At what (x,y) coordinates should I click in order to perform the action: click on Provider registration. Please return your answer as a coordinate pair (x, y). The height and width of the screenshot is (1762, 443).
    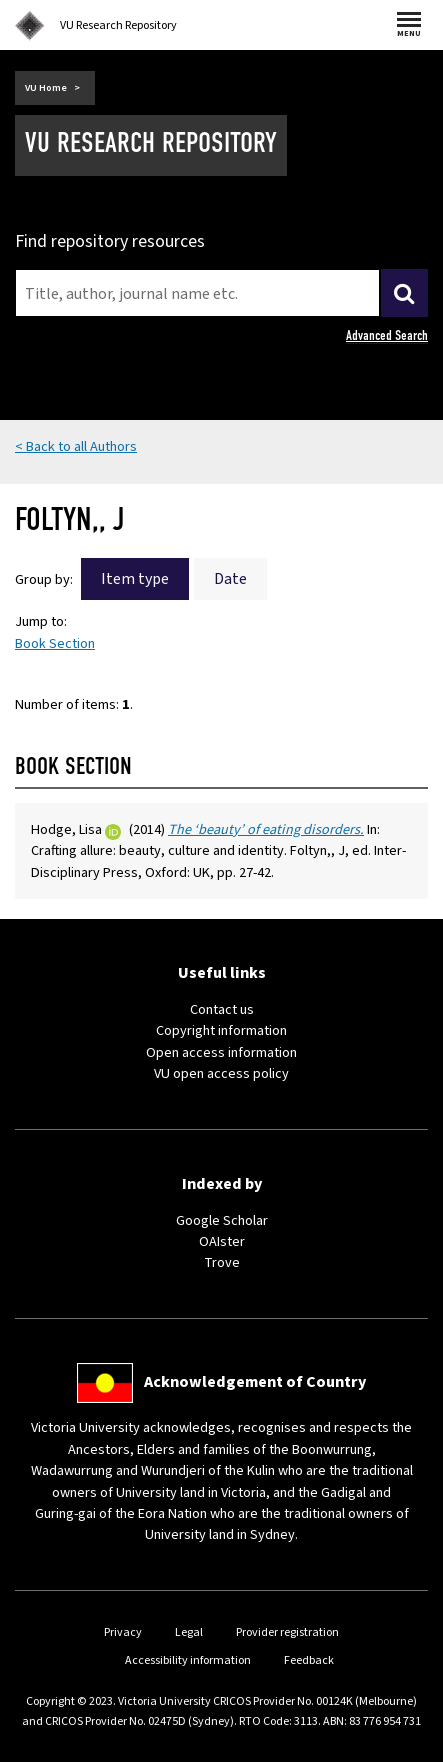
    Looking at the image, I should click on (287, 1632).